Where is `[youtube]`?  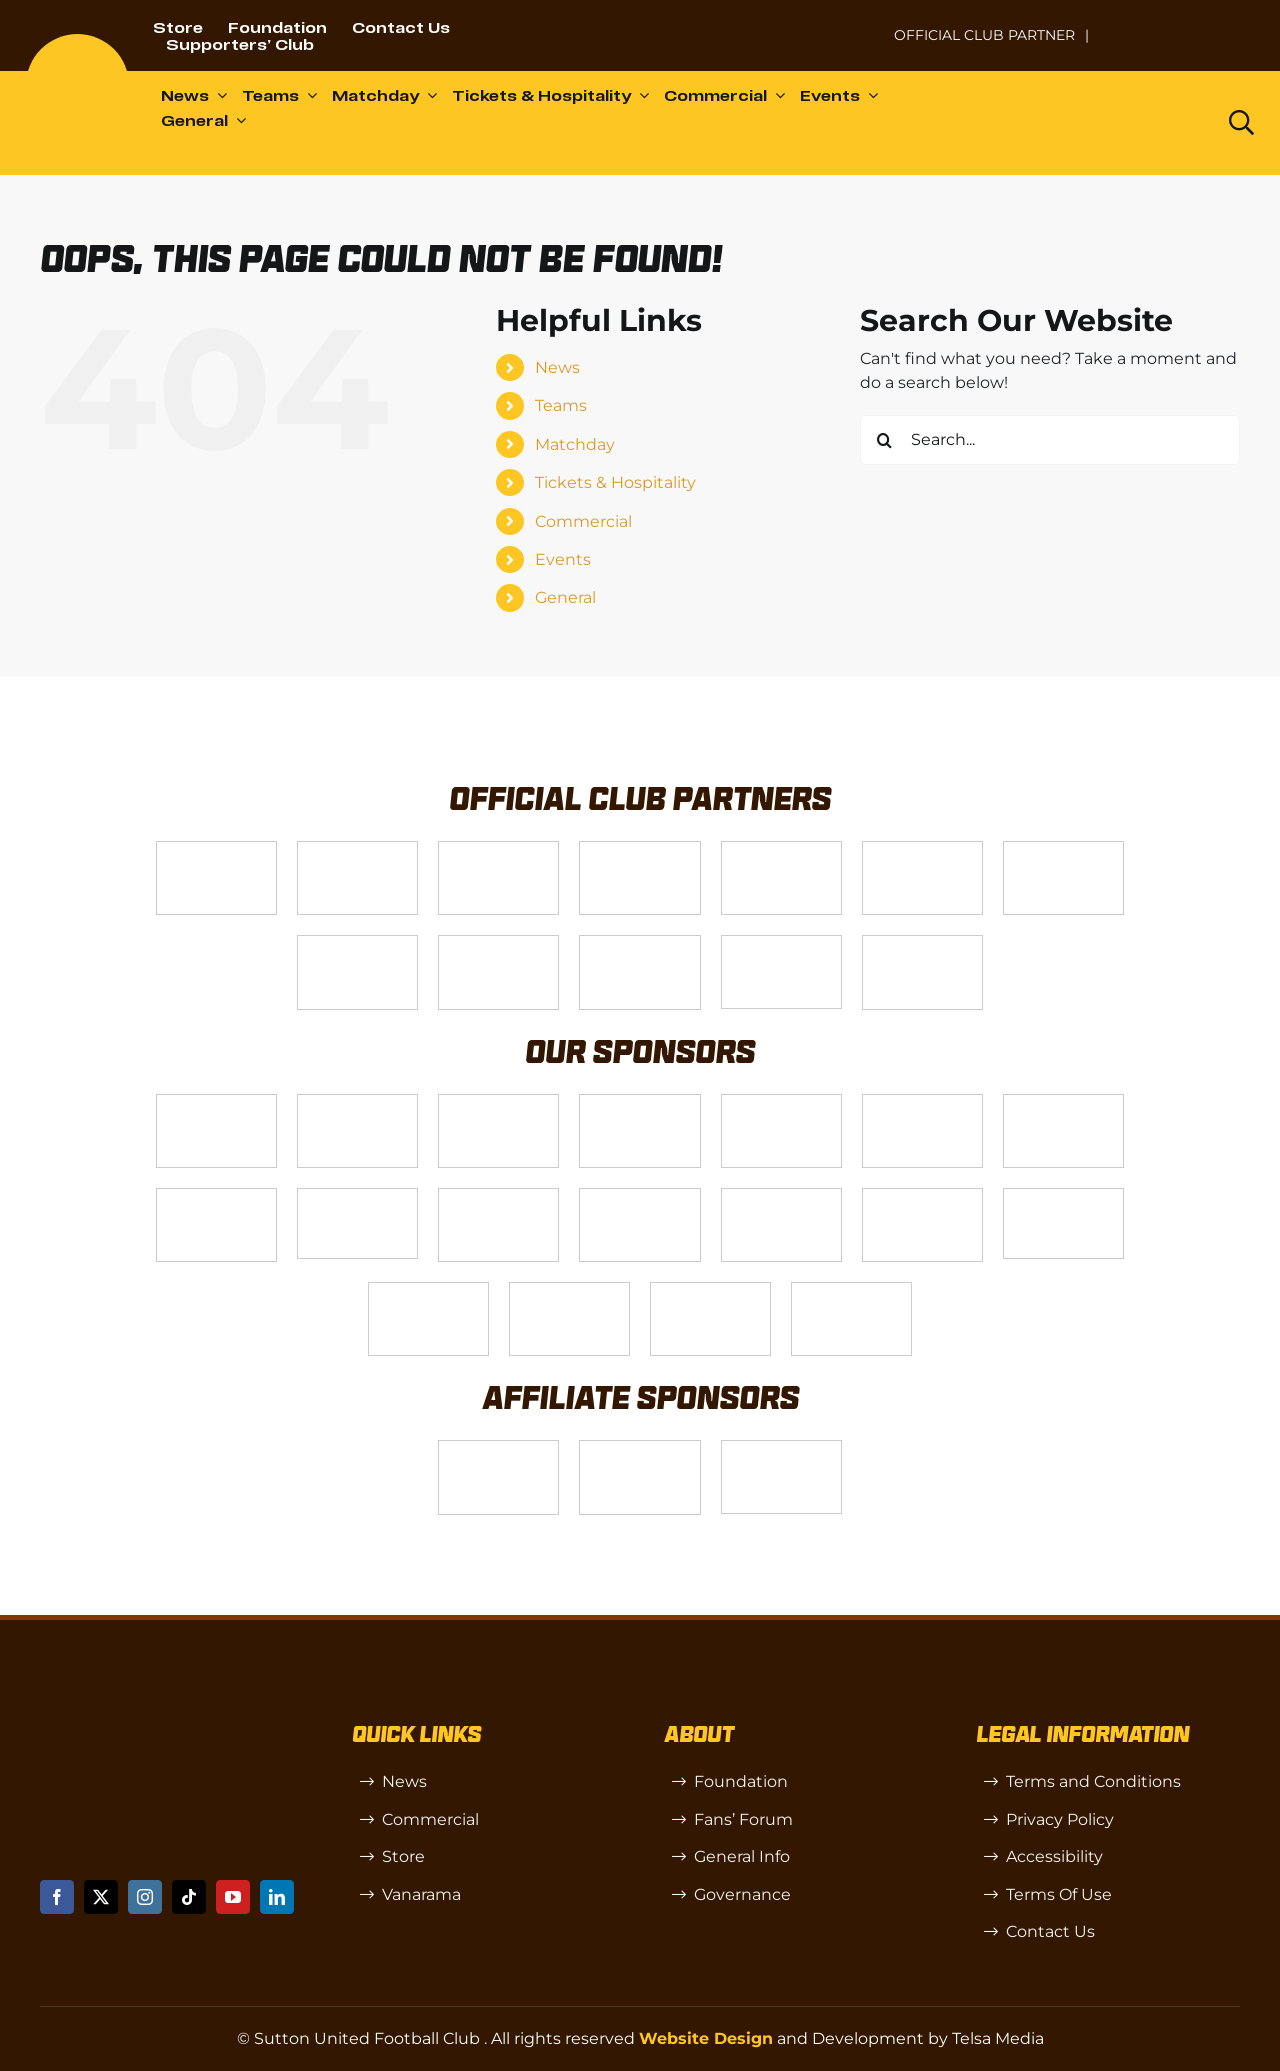
[youtube] is located at coordinates (233, 1897).